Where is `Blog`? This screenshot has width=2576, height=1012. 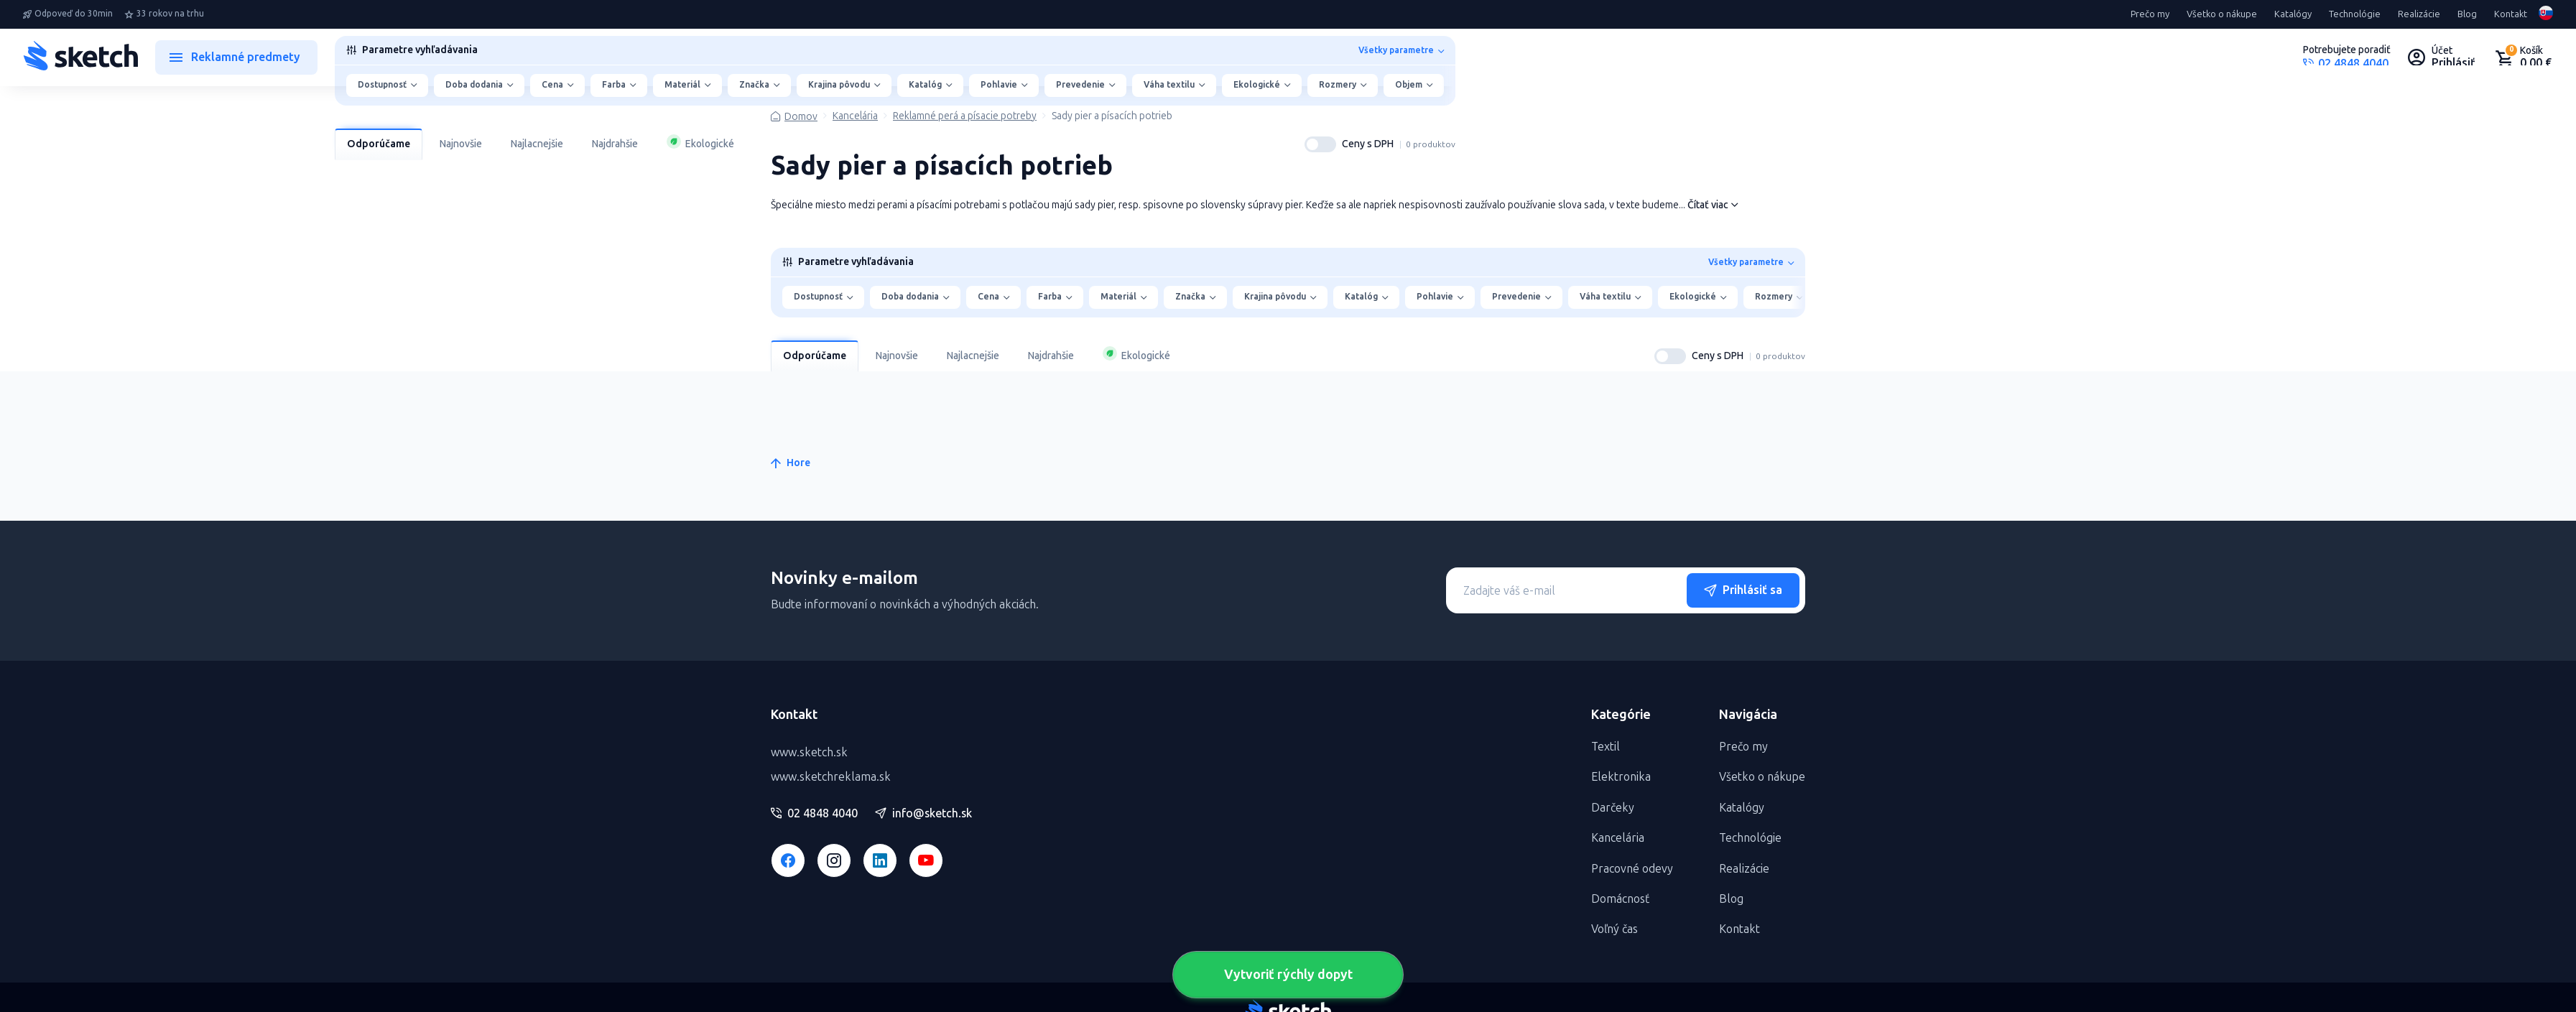
Blog is located at coordinates (2467, 14).